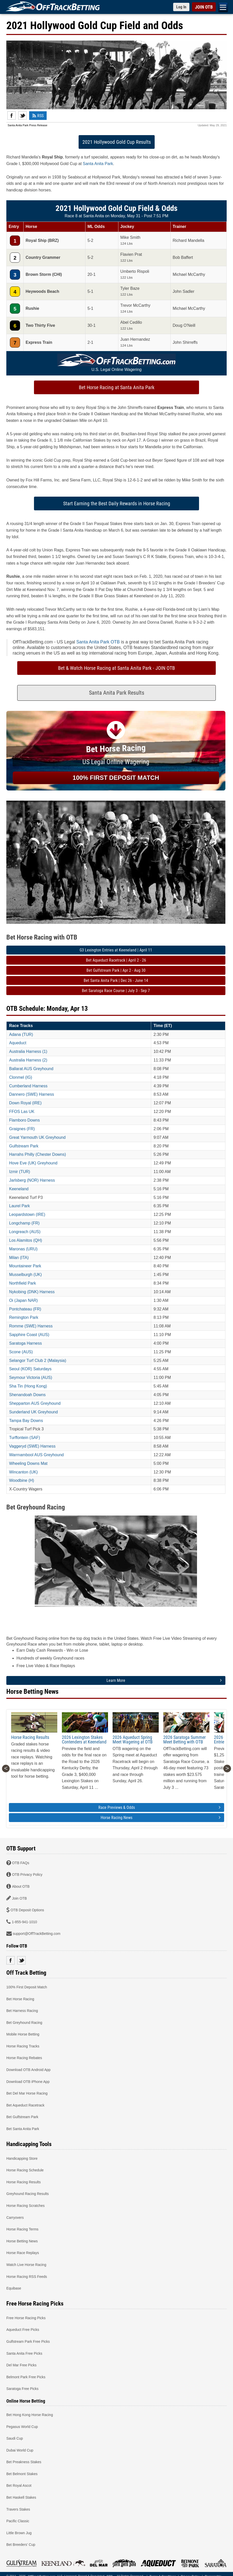  I want to click on Longreach (AUS), so click(25, 1232).